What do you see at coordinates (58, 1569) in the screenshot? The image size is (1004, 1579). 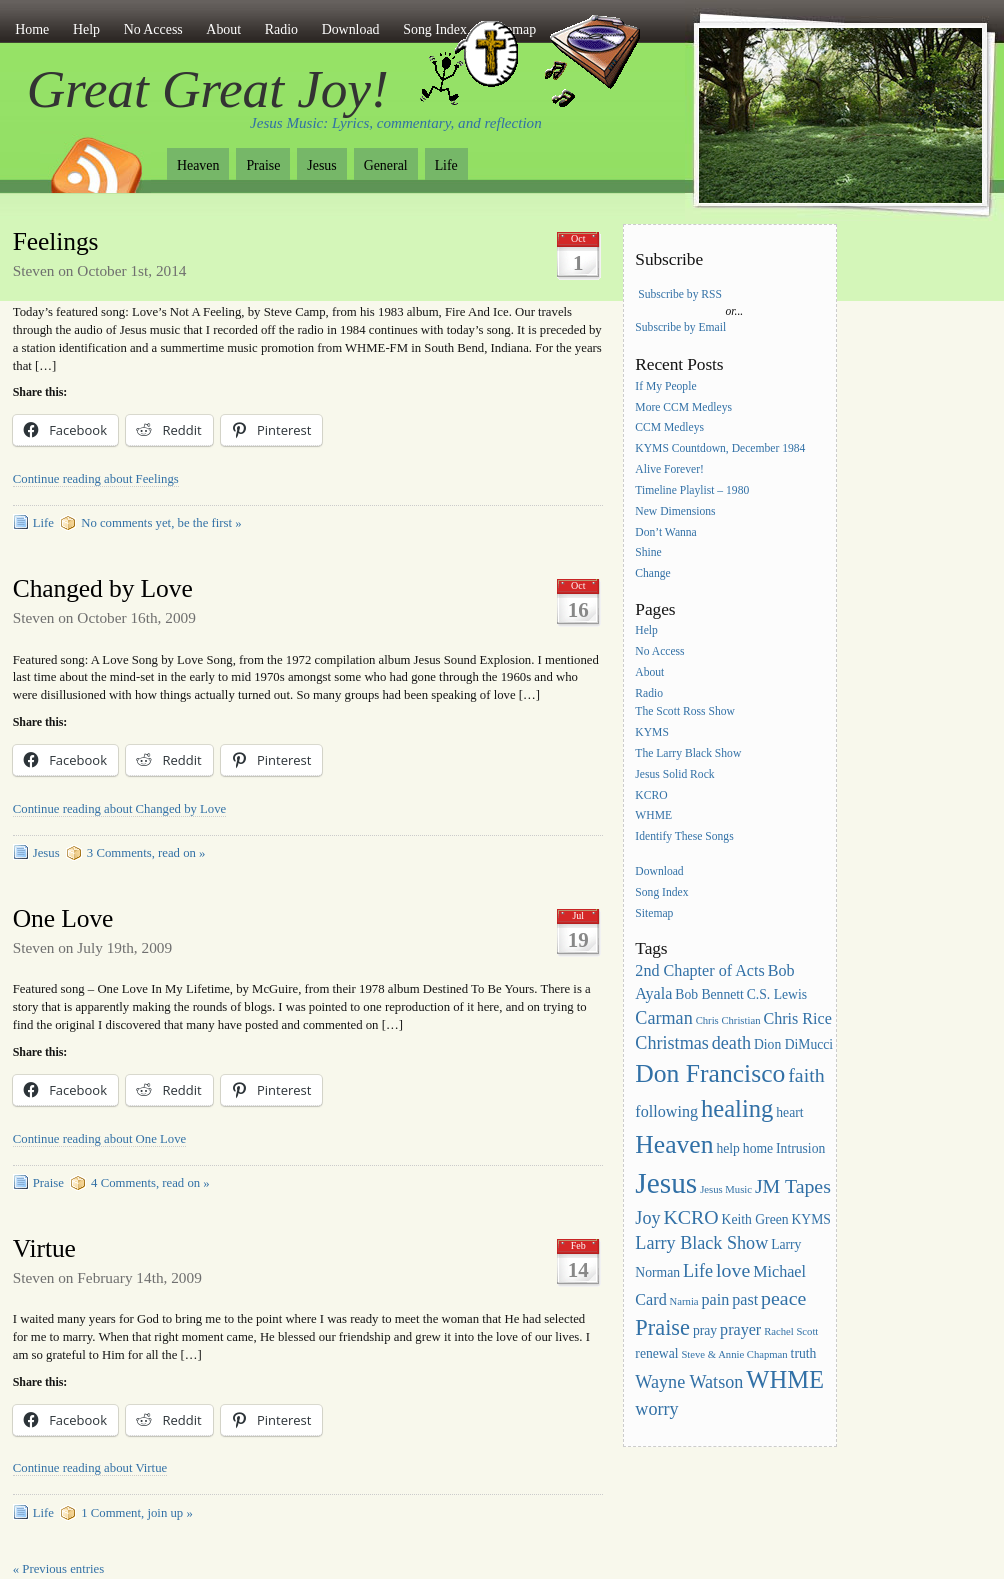 I see `« Previous entries` at bounding box center [58, 1569].